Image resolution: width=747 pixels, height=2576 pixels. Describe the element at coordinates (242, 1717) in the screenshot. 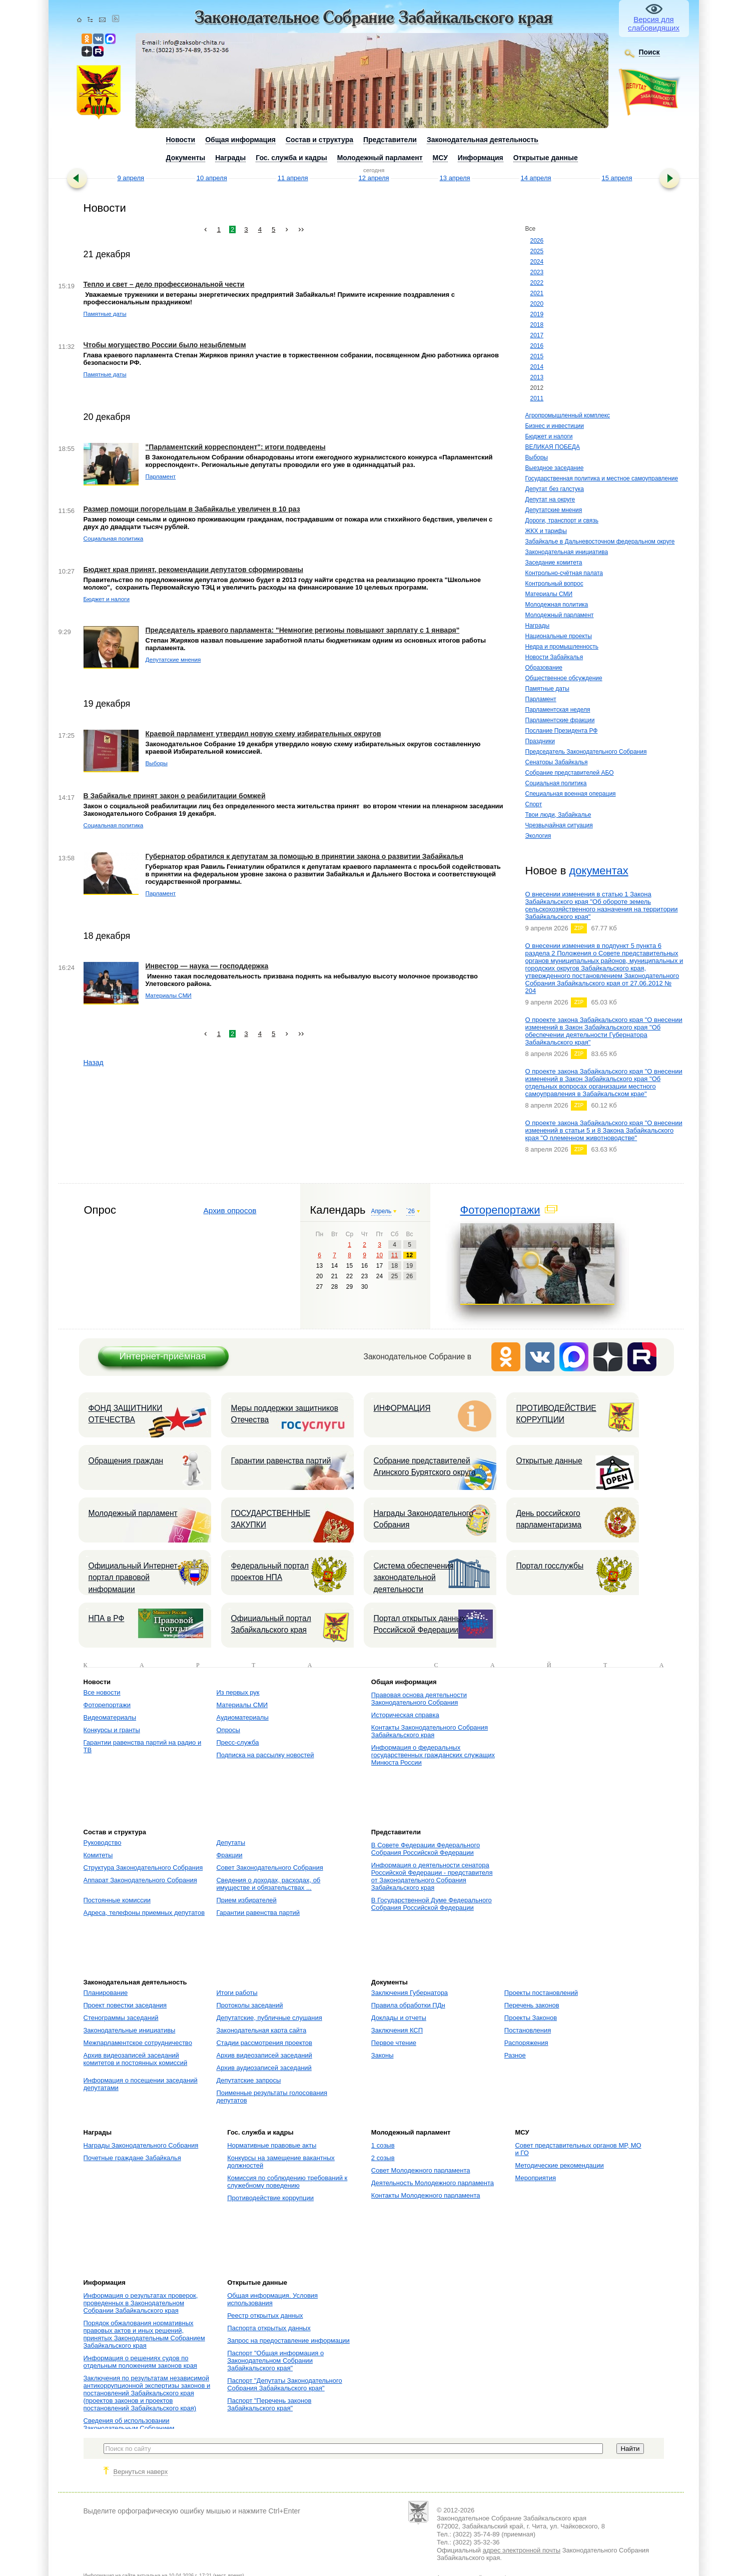

I see `Аудиоматериалы` at that location.